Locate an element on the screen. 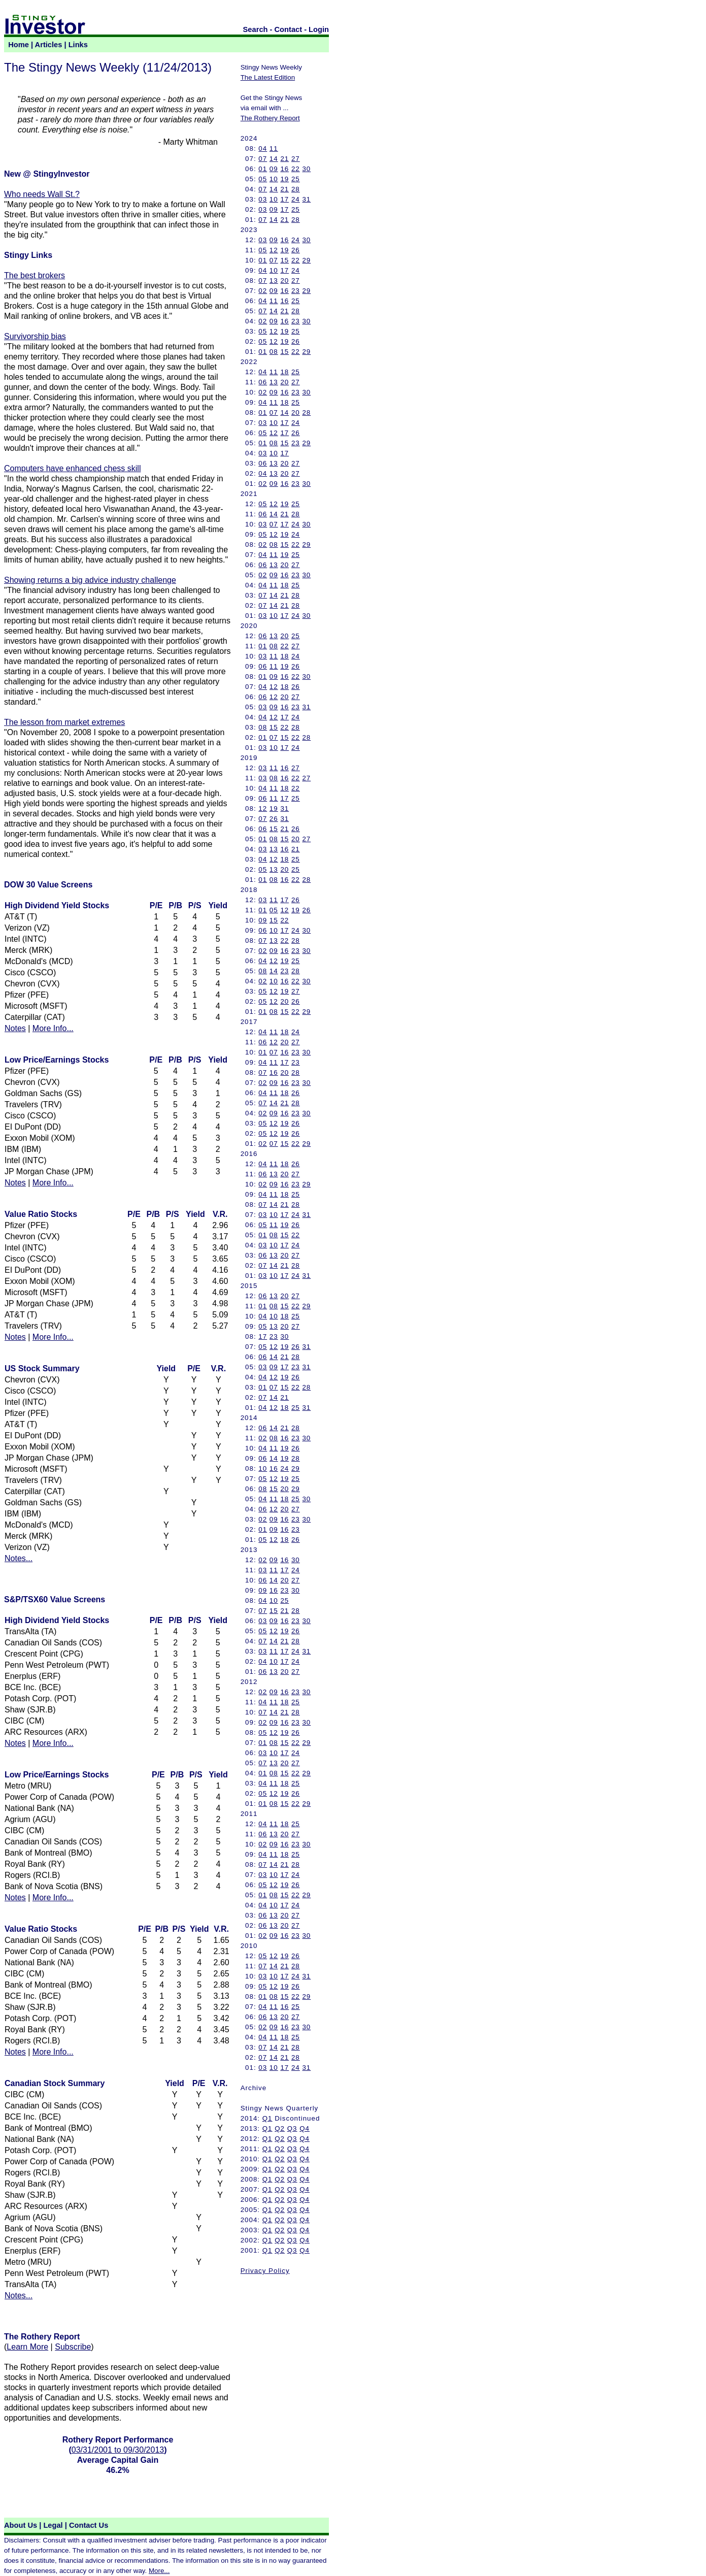 The image size is (706, 2576). 03 is located at coordinates (262, 199).